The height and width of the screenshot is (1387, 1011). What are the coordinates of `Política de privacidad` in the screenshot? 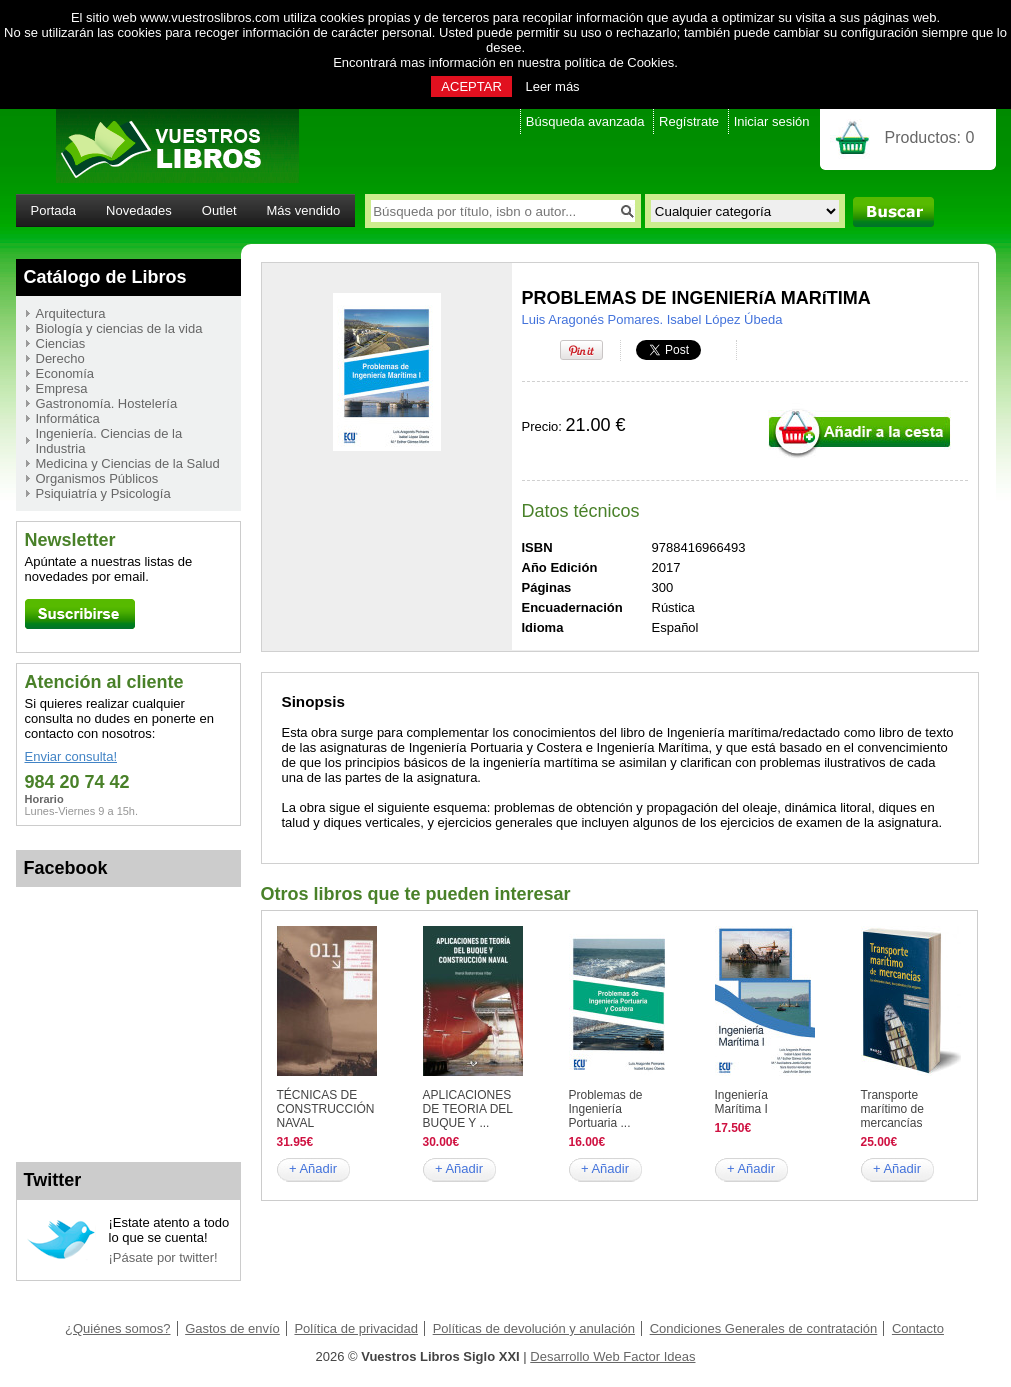 It's located at (356, 1328).